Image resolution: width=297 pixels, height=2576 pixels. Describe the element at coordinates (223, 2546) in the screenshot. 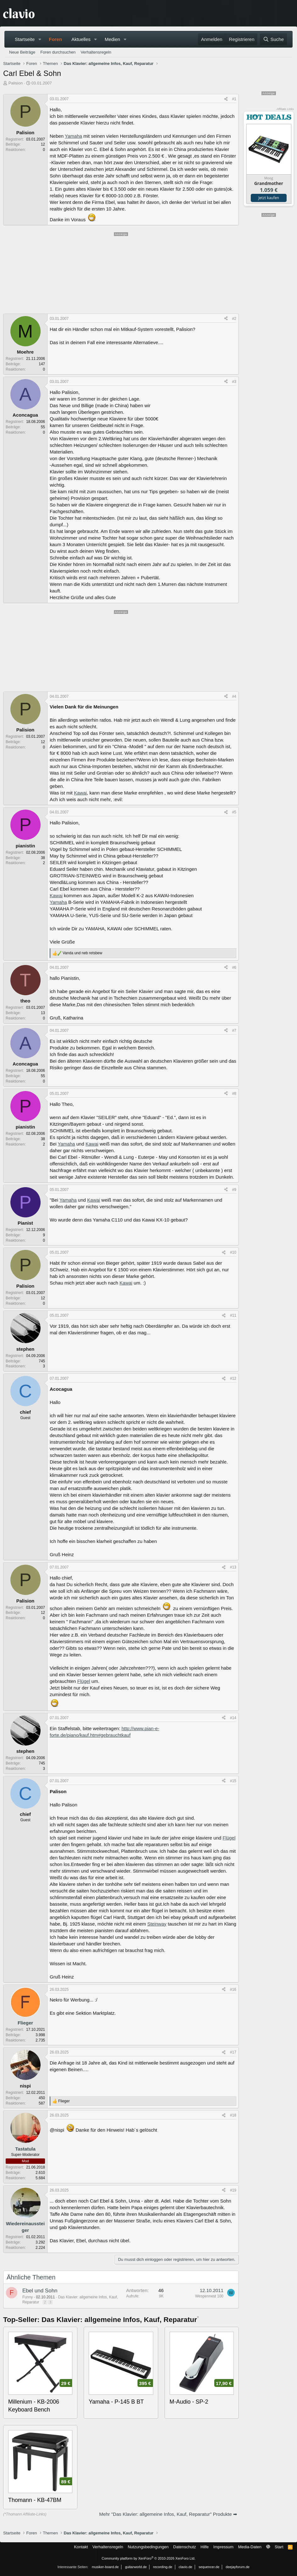

I see `Impressum` at that location.